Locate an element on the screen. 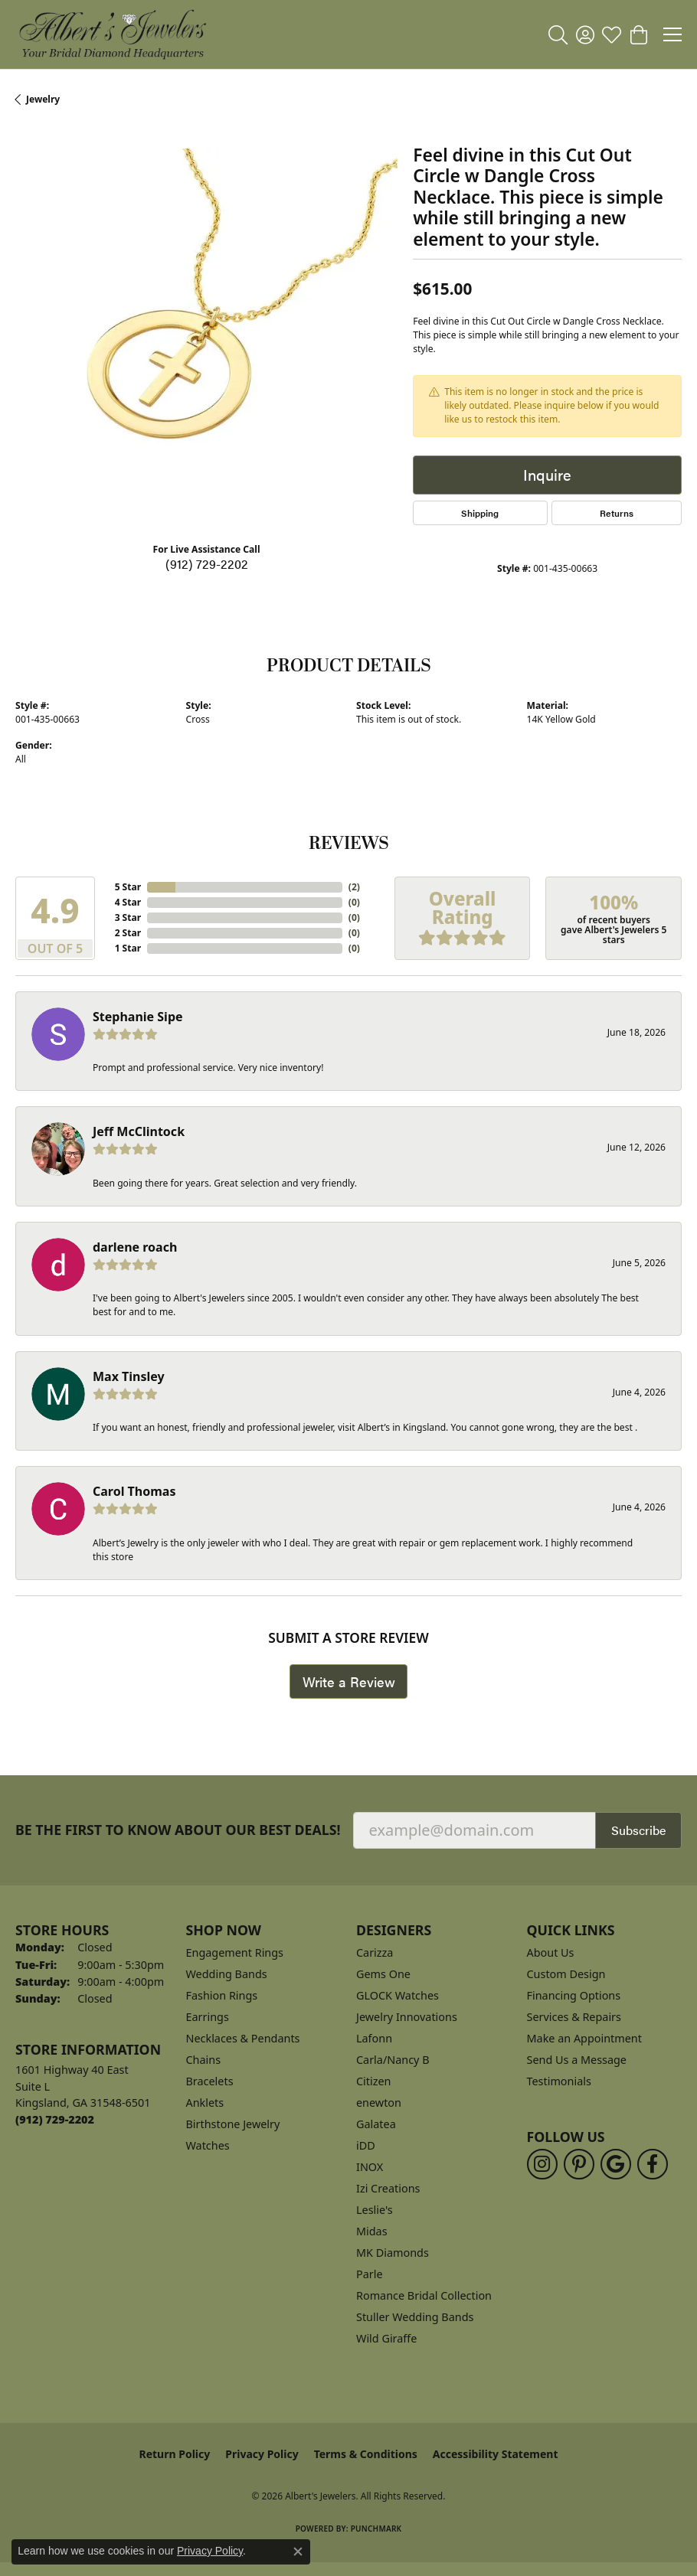  Jewelry Innovations [menuitem] is located at coordinates (406, 2017).